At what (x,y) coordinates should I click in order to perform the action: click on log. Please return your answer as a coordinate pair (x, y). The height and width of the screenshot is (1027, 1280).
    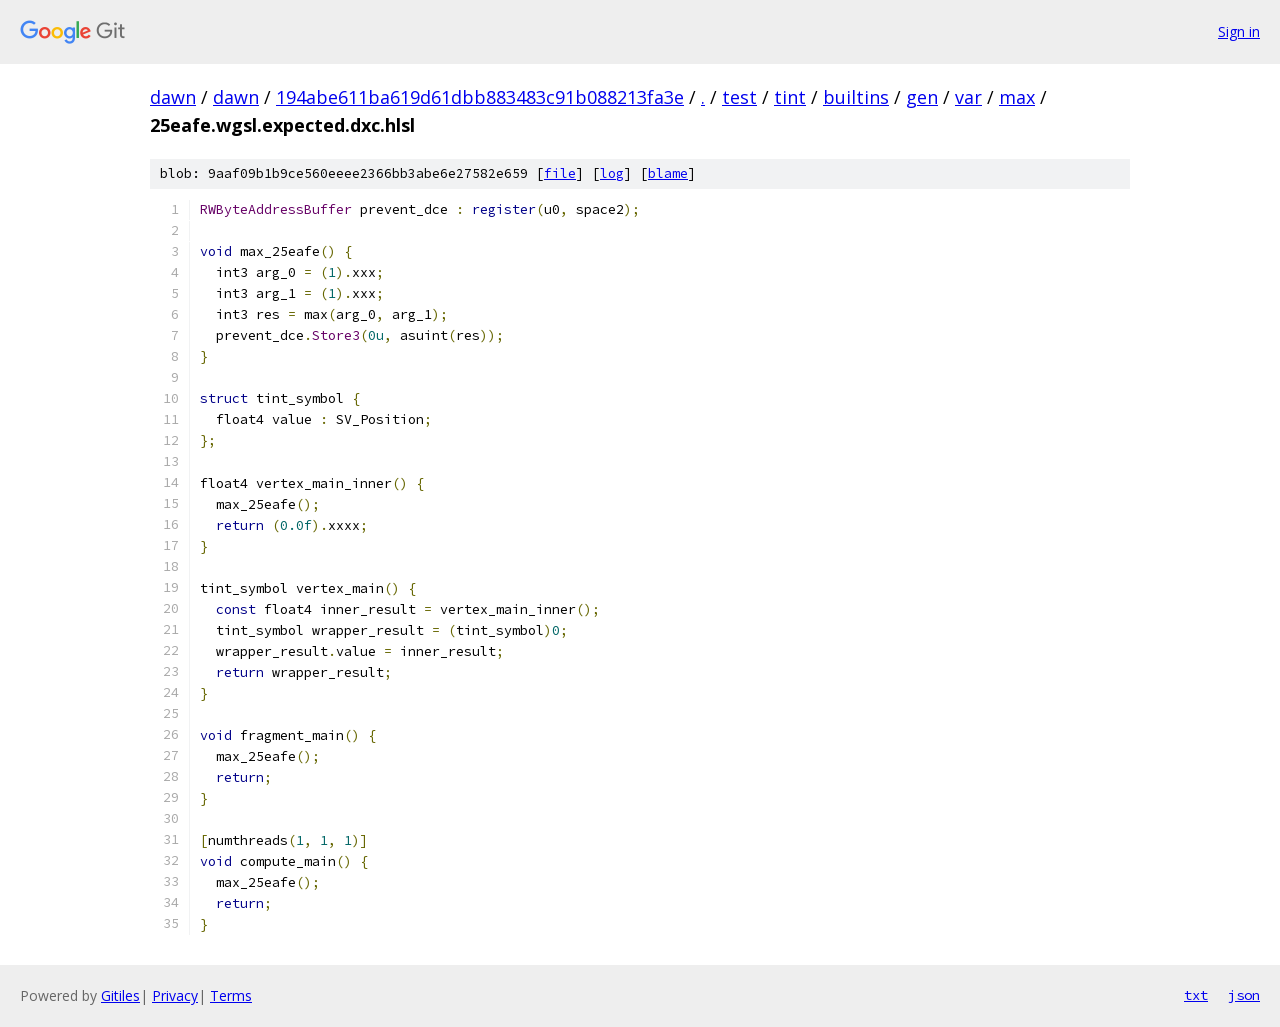
    Looking at the image, I should click on (612, 173).